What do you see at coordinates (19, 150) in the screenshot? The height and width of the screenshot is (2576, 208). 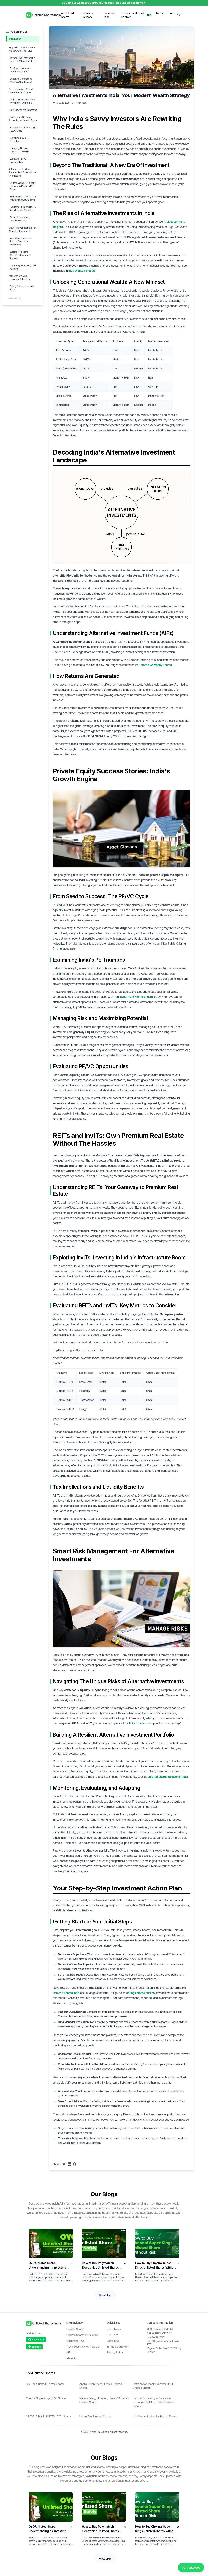 I see `Managing Risk and Maximizing Potential` at bounding box center [19, 150].